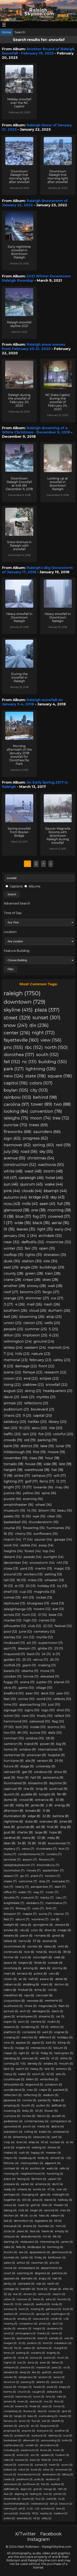  I want to click on exterior (5), so click(63, 2069).